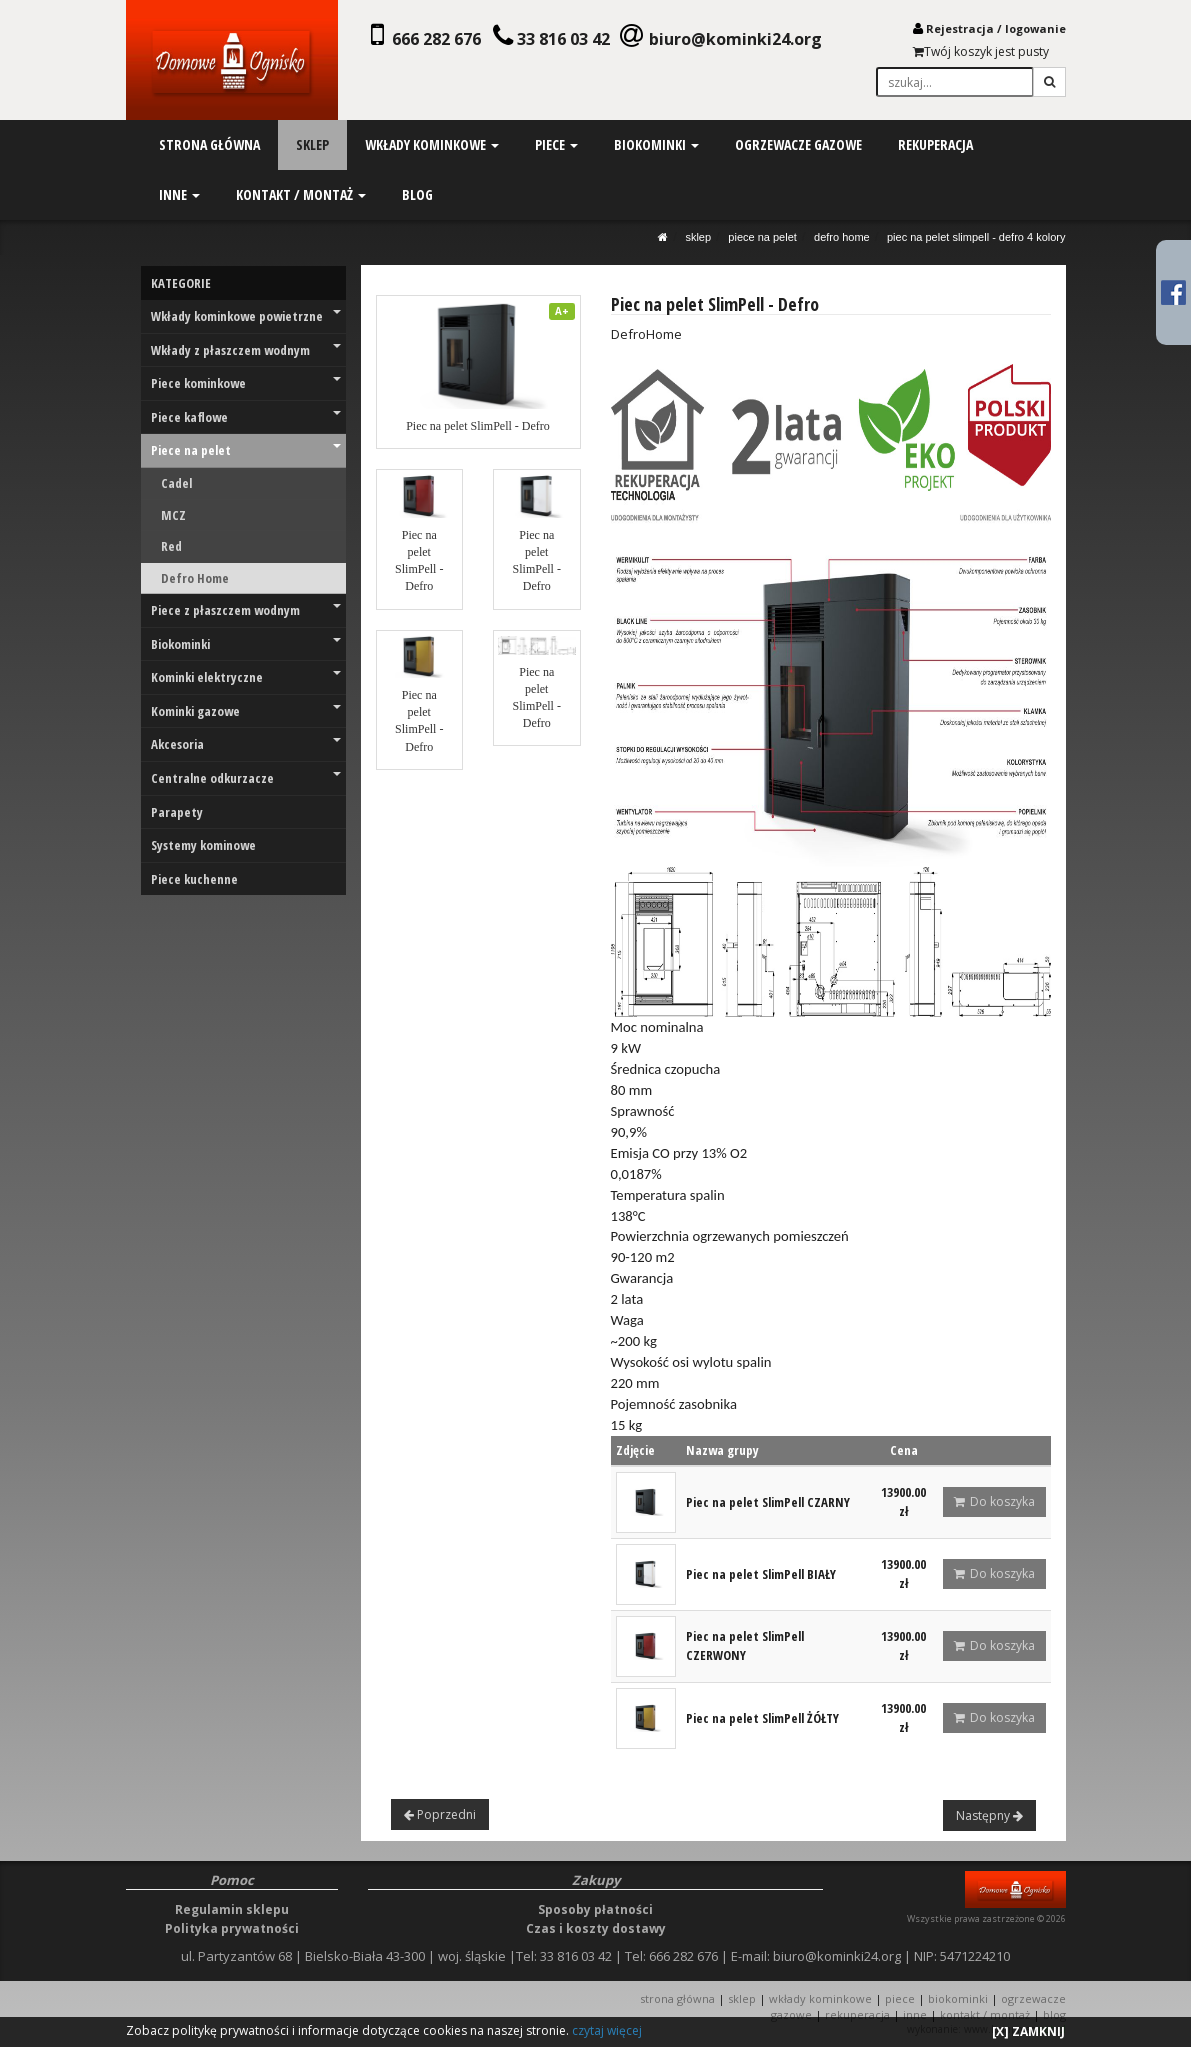 The height and width of the screenshot is (2047, 1191). What do you see at coordinates (246, 350) in the screenshot?
I see `Wkłady z płaszczem wodnym` at bounding box center [246, 350].